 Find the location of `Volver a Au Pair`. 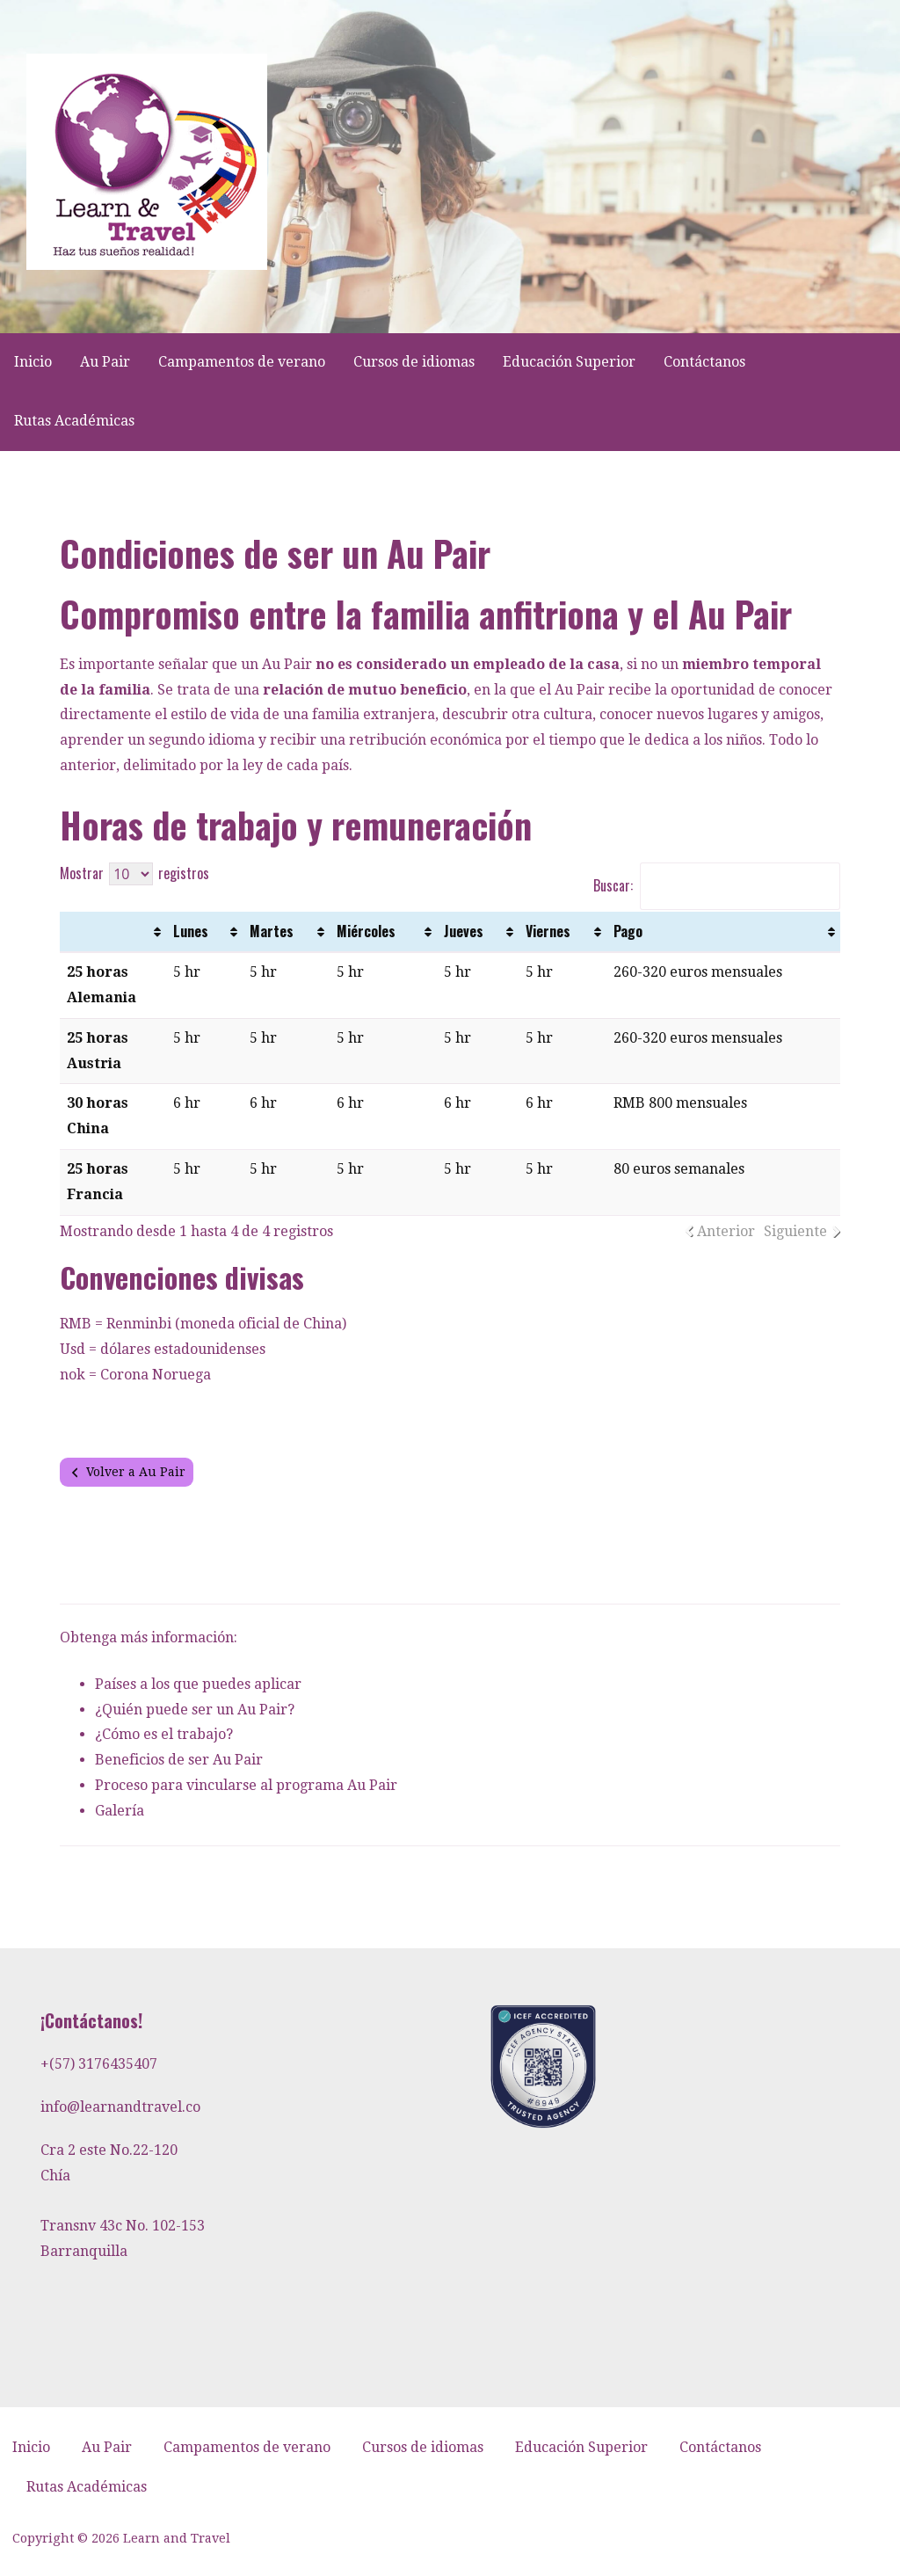

Volver a Au Pair is located at coordinates (135, 1472).